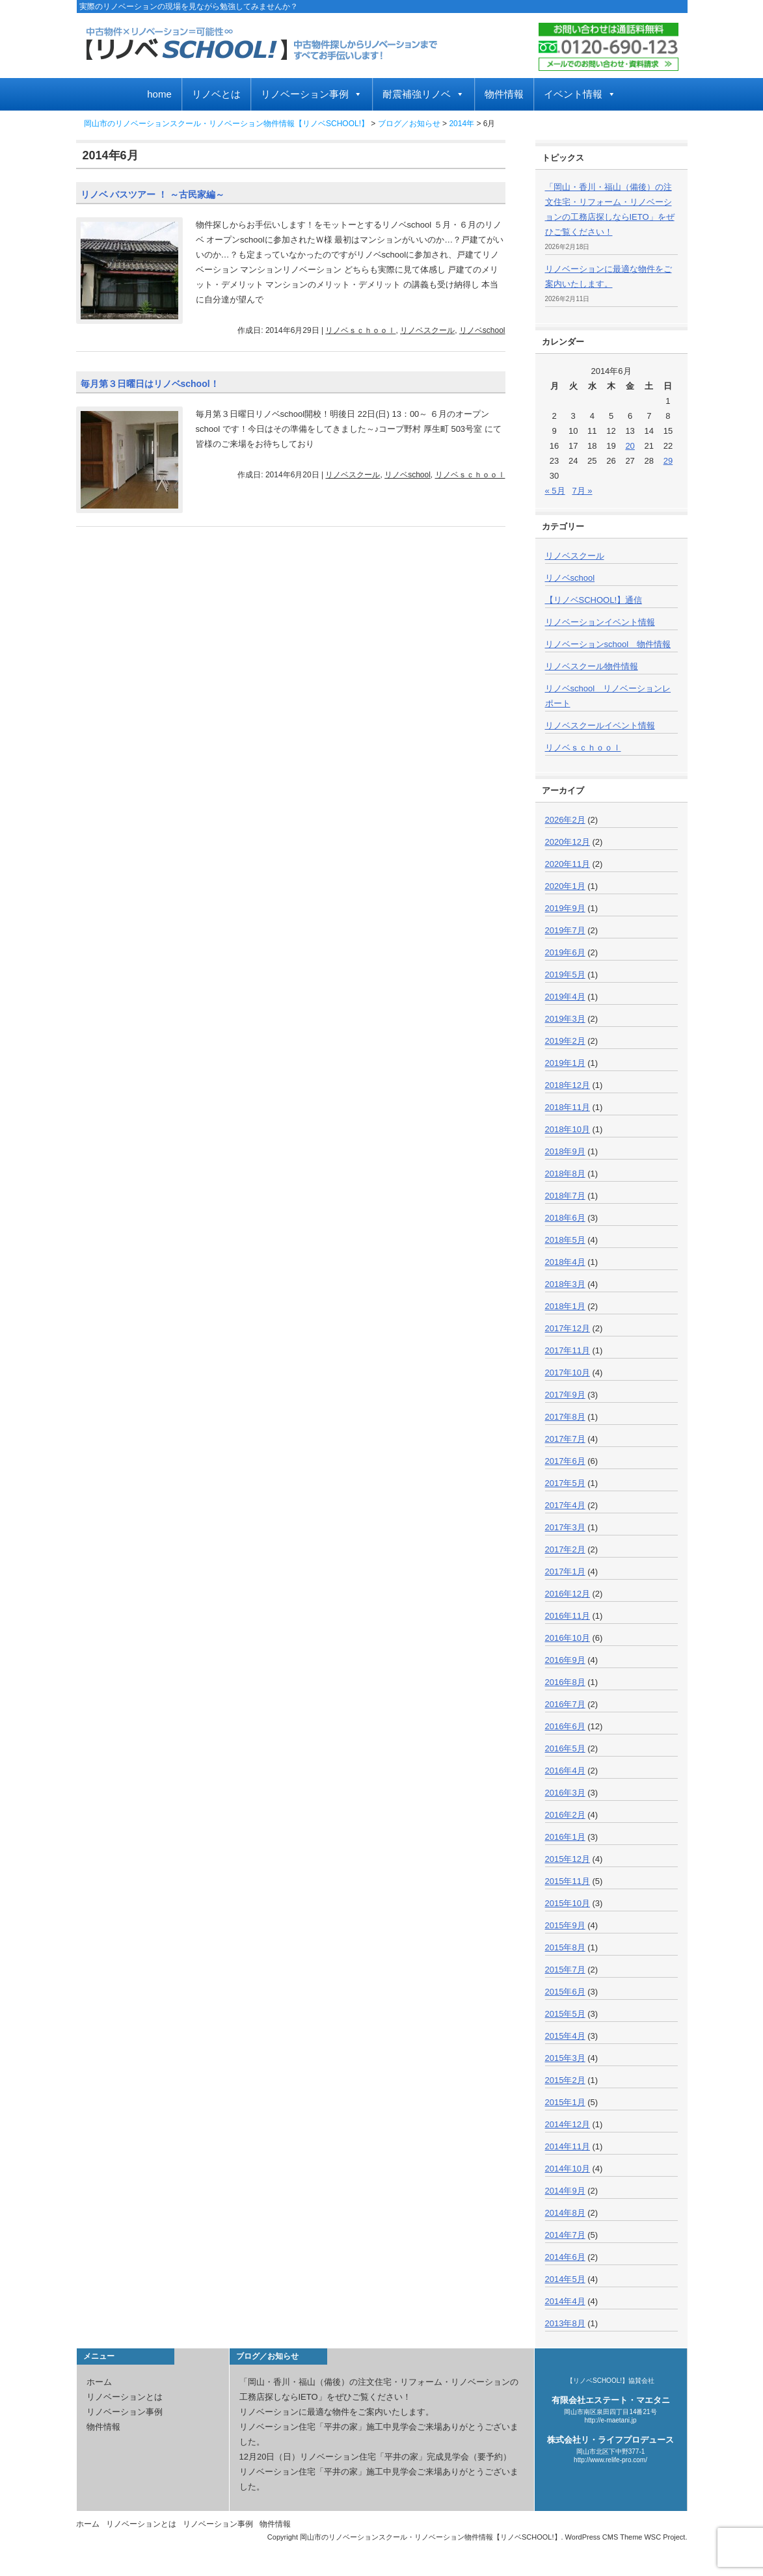 Image resolution: width=763 pixels, height=2576 pixels. Describe the element at coordinates (565, 1218) in the screenshot. I see `2018年6月` at that location.